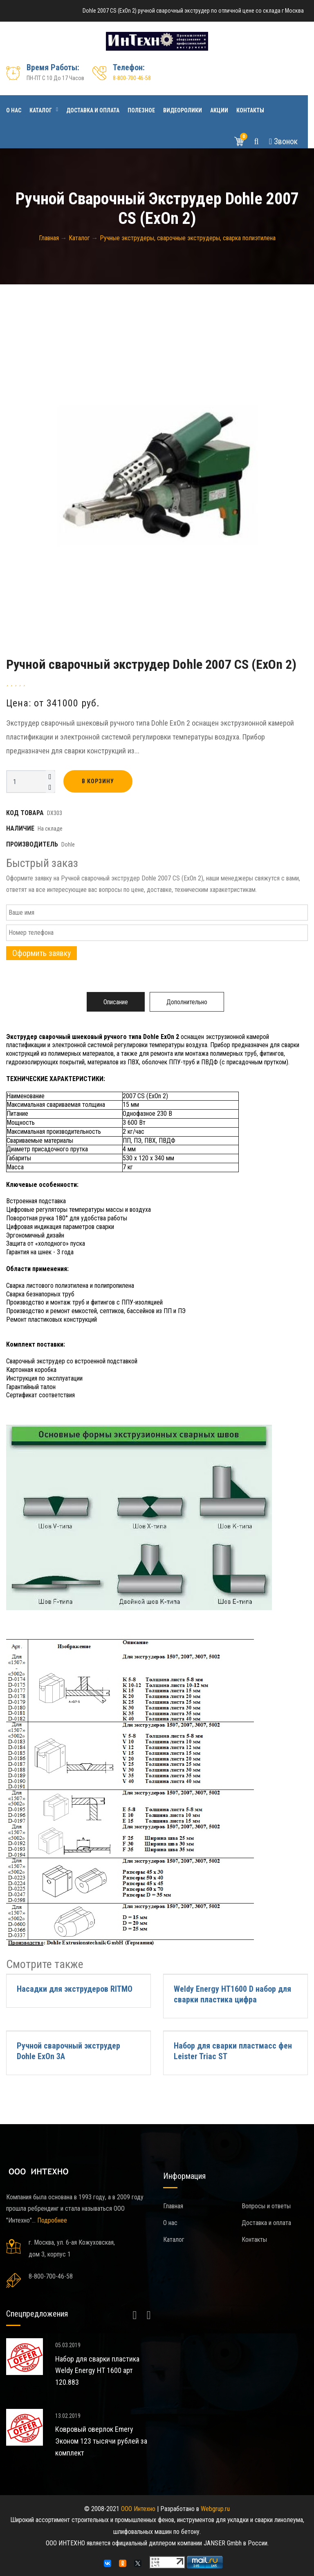  Describe the element at coordinates (52, 2220) in the screenshot. I see `Подробнее` at that location.